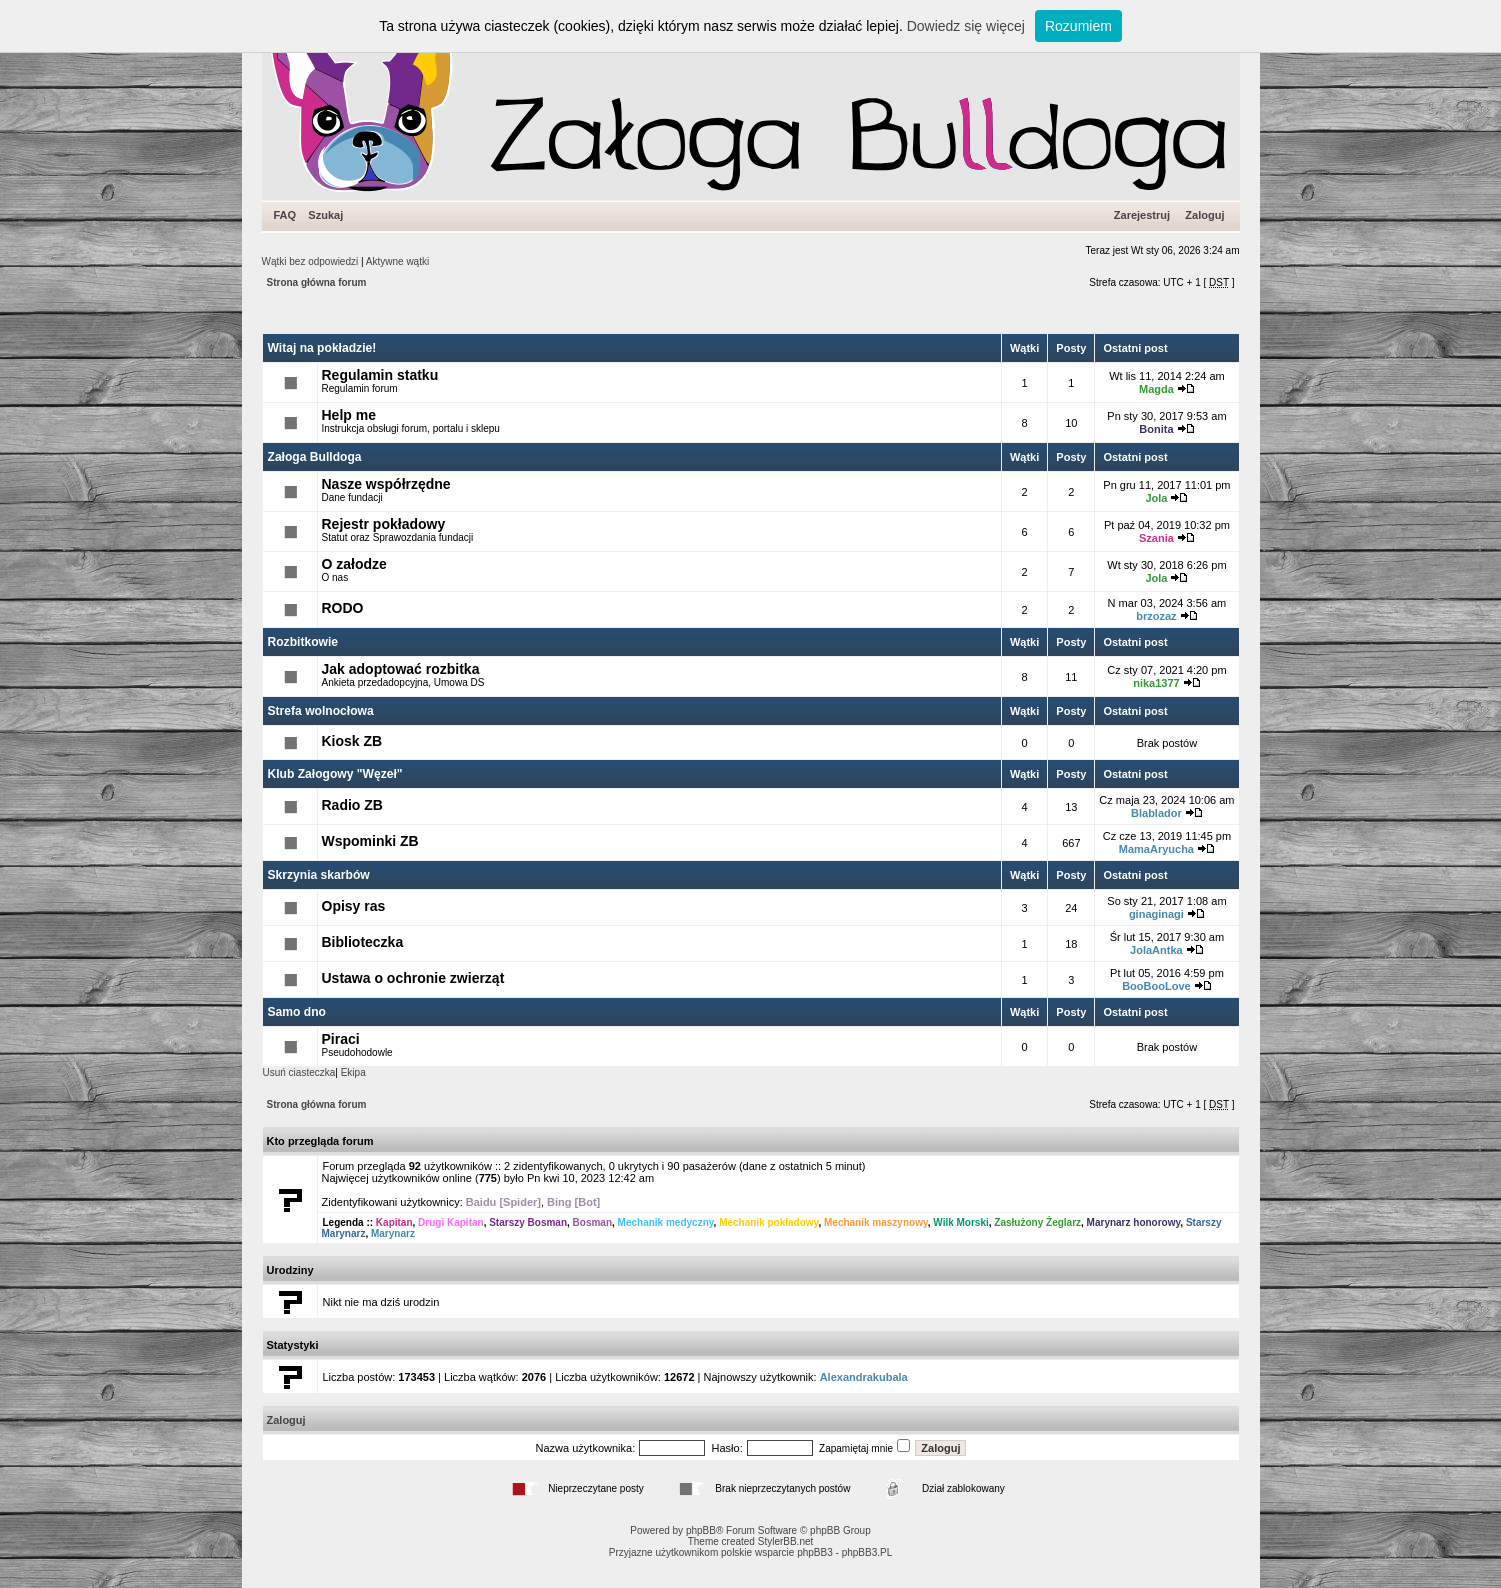 The height and width of the screenshot is (1588, 1501). Describe the element at coordinates (768, 1222) in the screenshot. I see `Mechanik pokładowy` at that location.